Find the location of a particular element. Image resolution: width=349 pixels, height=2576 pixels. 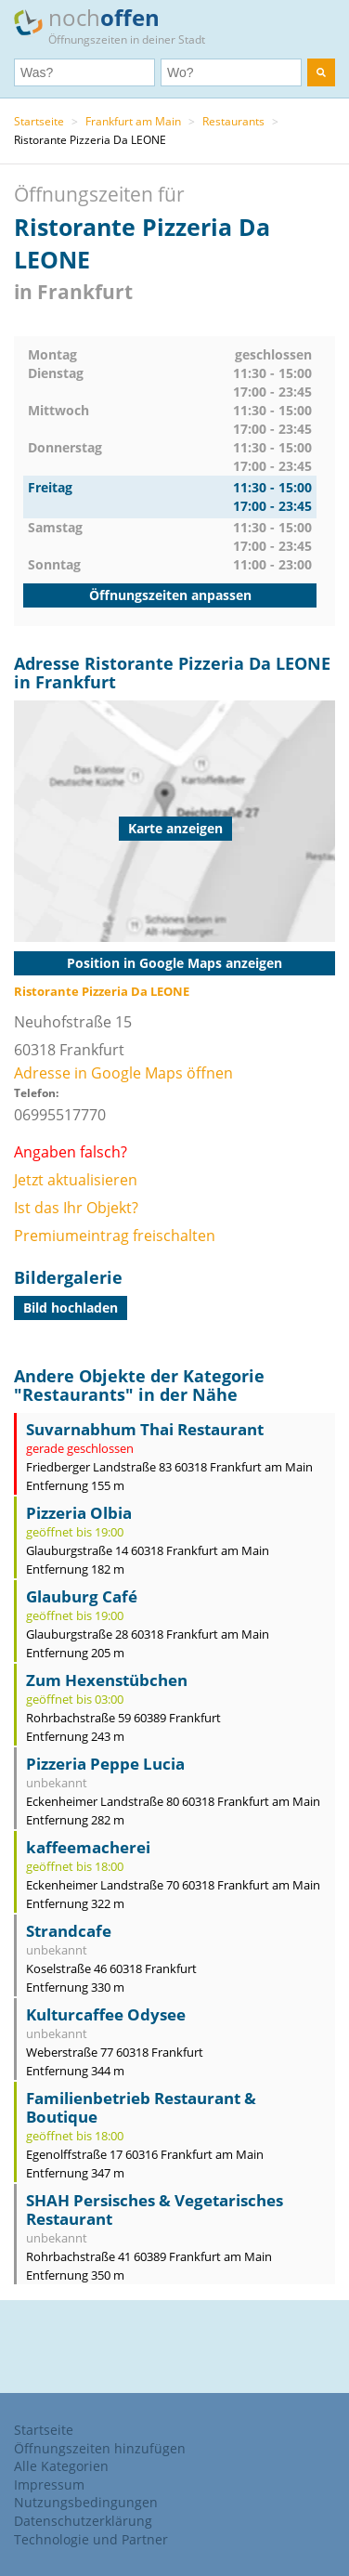

Pizzeria Olbia is located at coordinates (79, 1512).